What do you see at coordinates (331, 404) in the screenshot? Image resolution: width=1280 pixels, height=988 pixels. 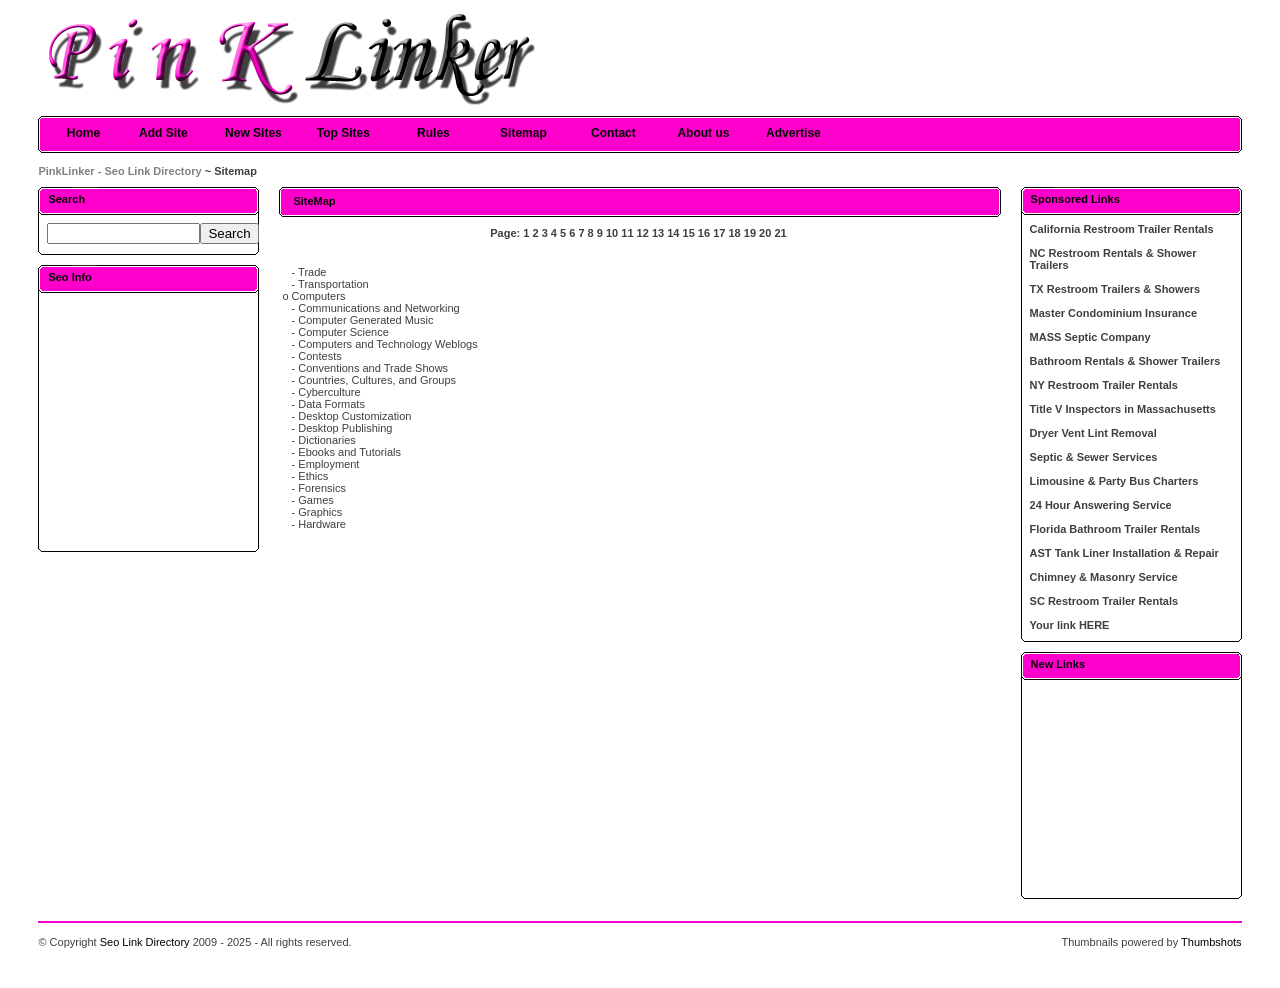 I see `Data Formats` at bounding box center [331, 404].